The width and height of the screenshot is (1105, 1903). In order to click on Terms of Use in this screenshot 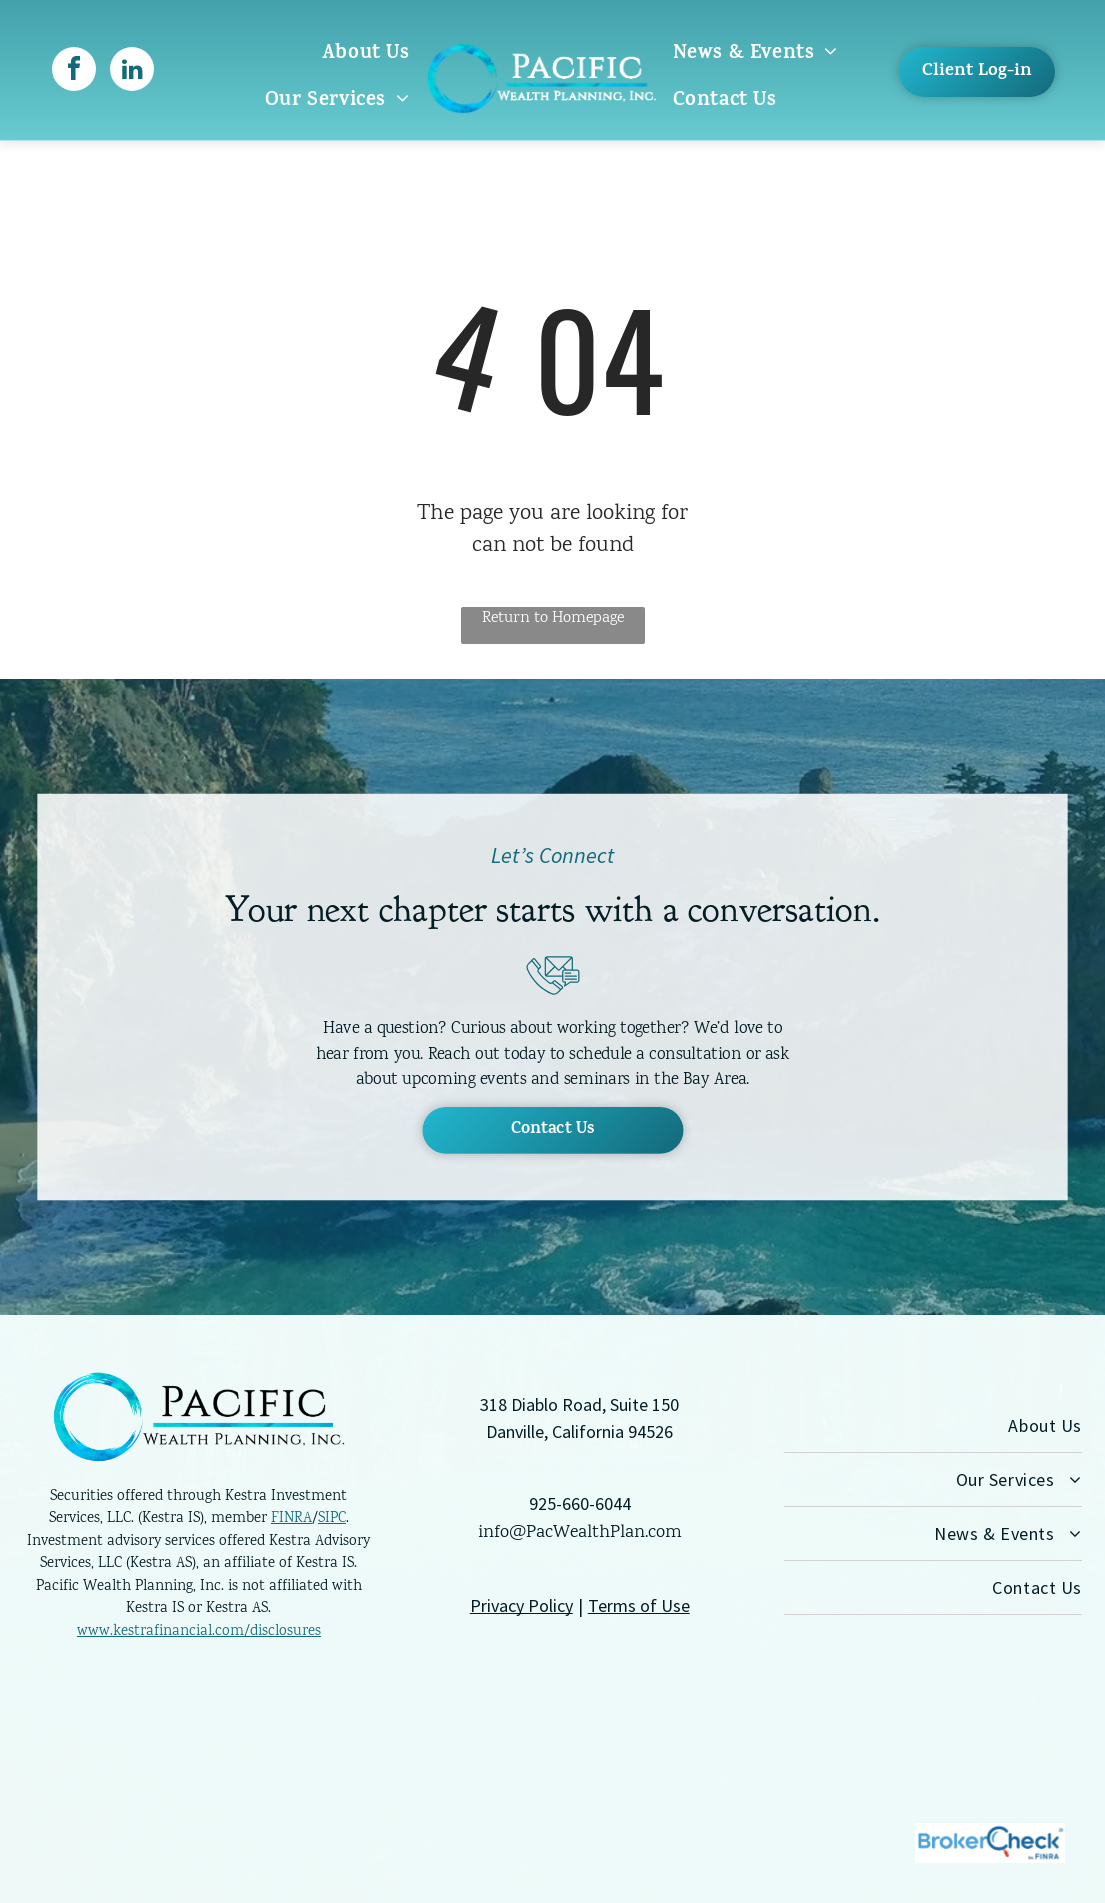, I will do `click(639, 1605)`.